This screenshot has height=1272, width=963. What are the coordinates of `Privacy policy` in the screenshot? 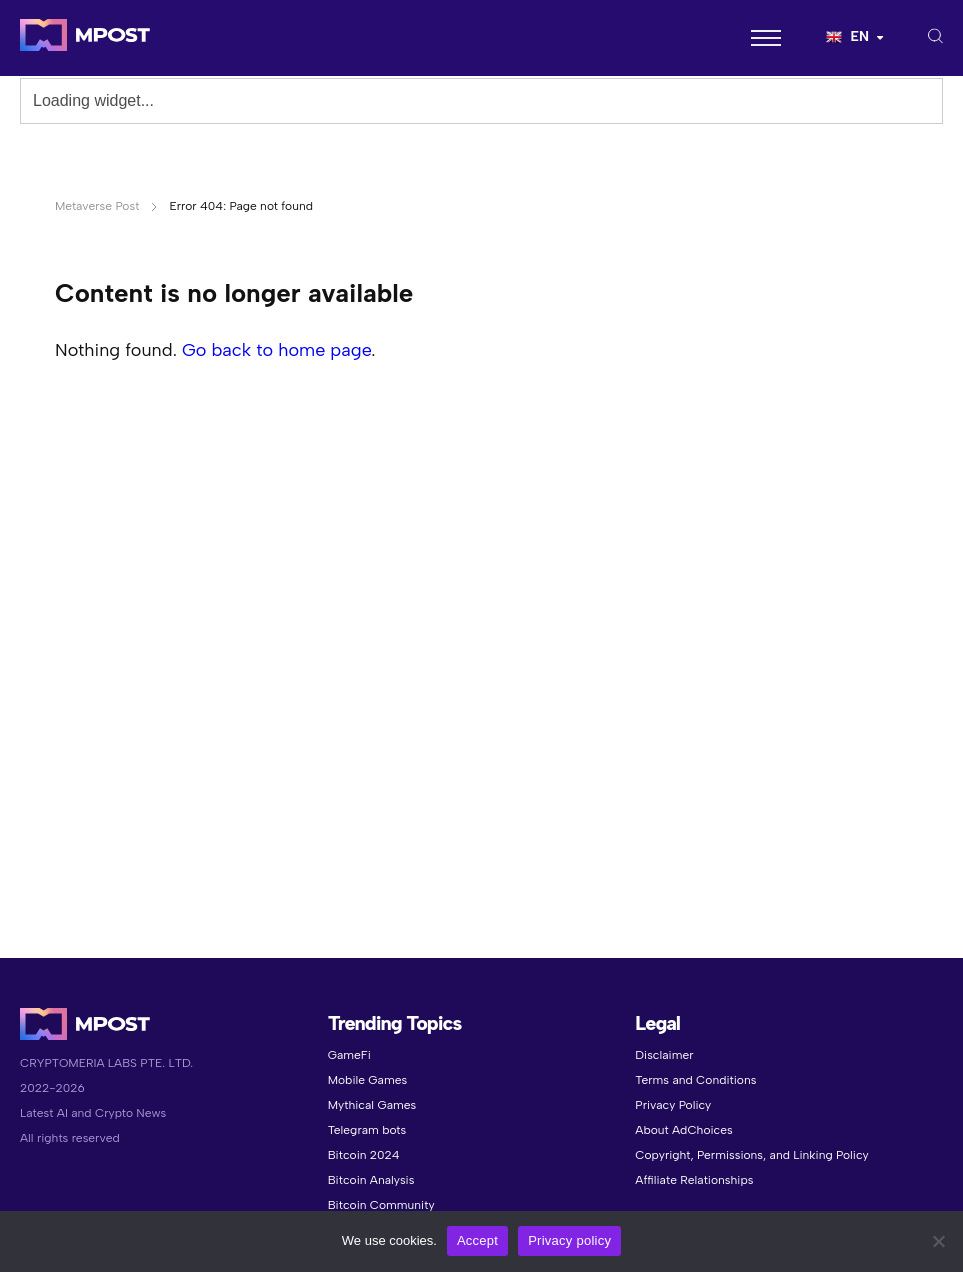 It's located at (569, 1240).